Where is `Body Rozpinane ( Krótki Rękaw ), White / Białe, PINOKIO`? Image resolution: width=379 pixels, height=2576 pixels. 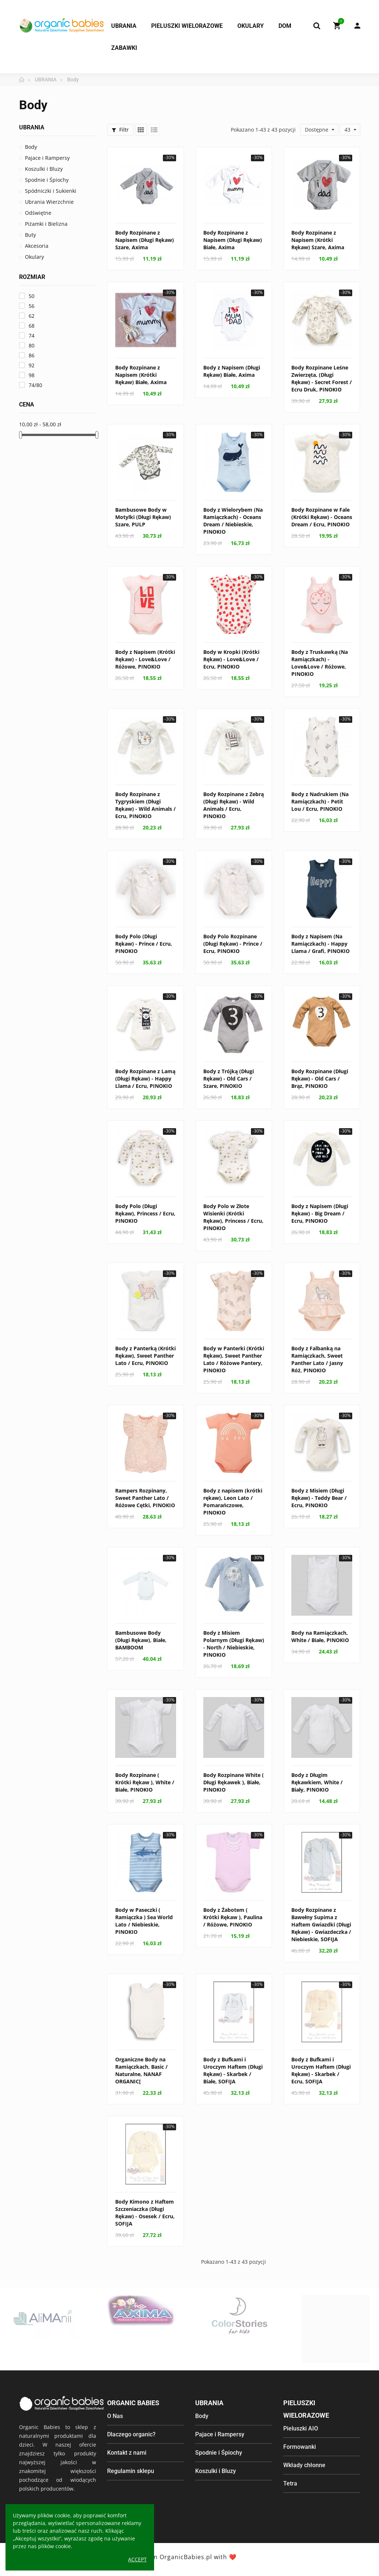
Body Rozpinane ( Krótki Rękaw ), White / Białe, PINOKIO is located at coordinates (144, 1782).